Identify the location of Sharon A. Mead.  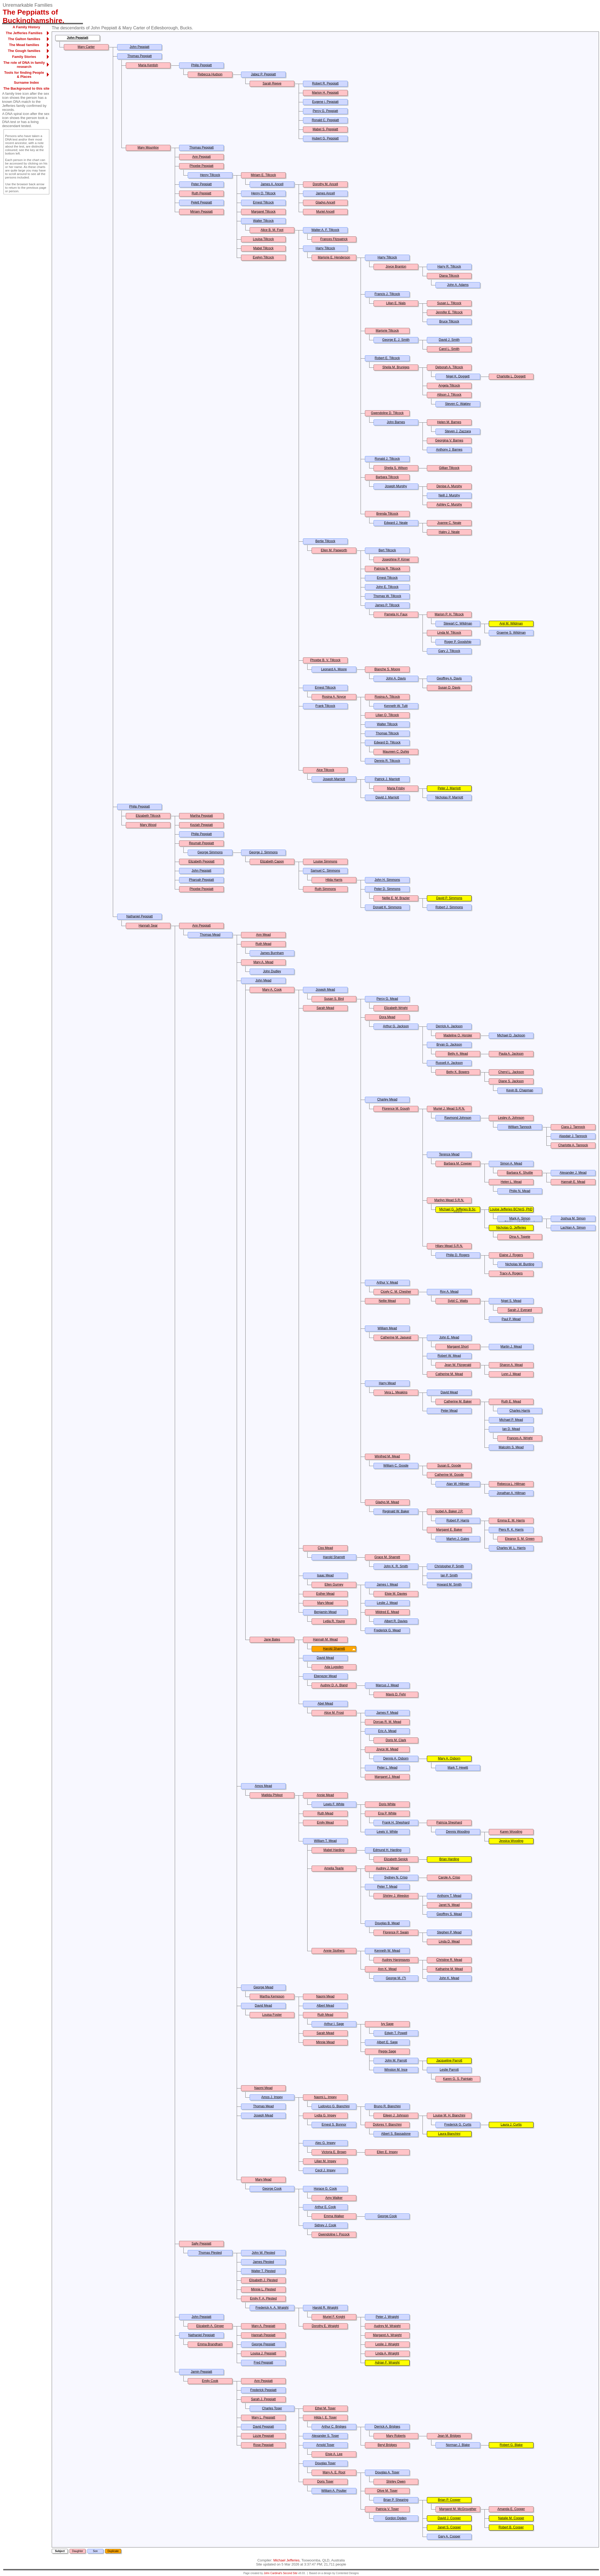
(511, 1365).